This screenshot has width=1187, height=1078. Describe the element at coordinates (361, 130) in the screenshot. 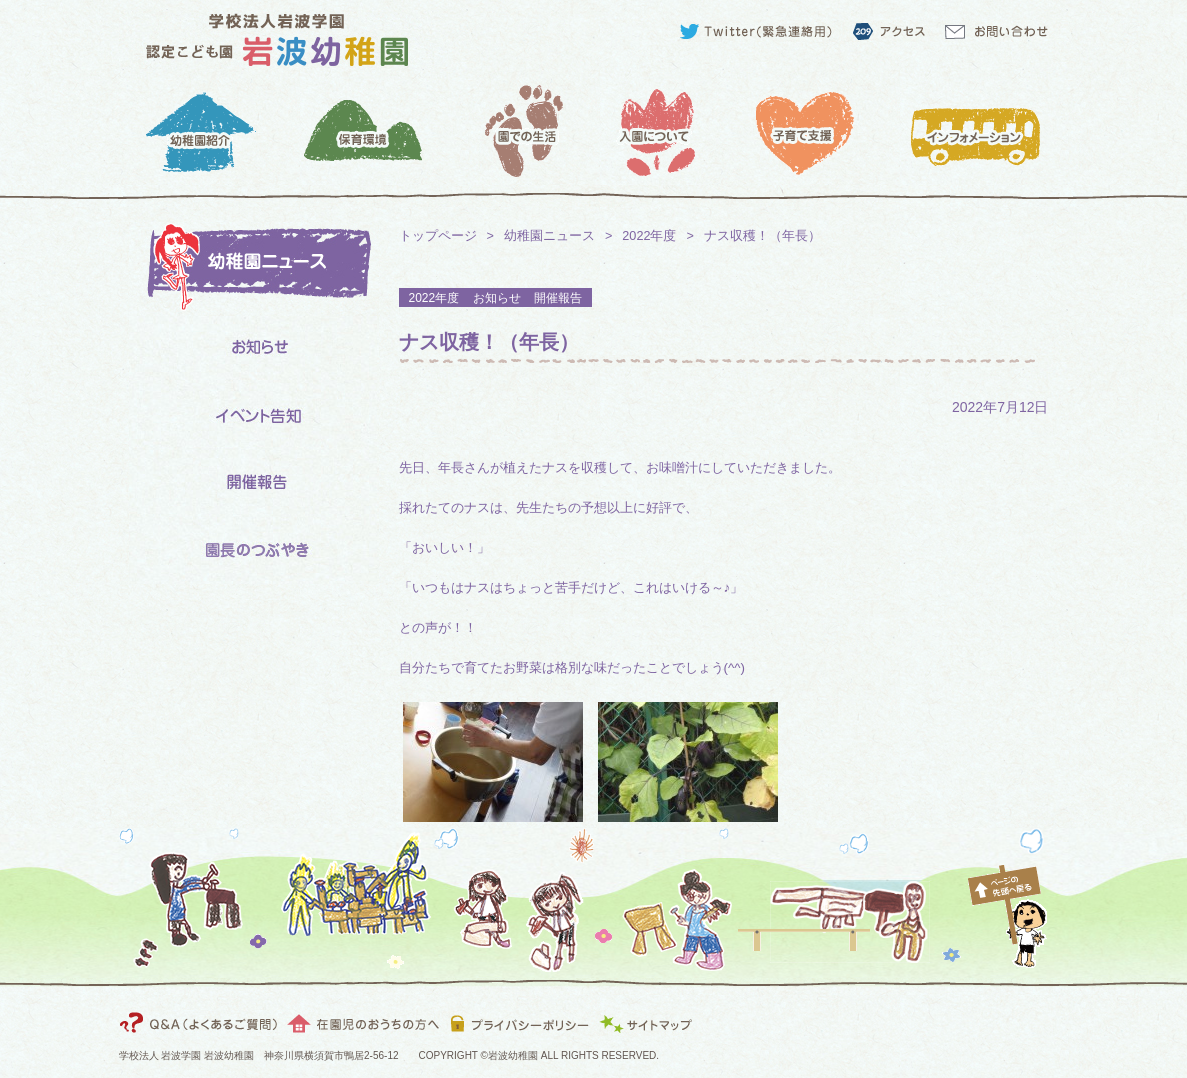

I see `保育環境：クラス・施設について` at that location.